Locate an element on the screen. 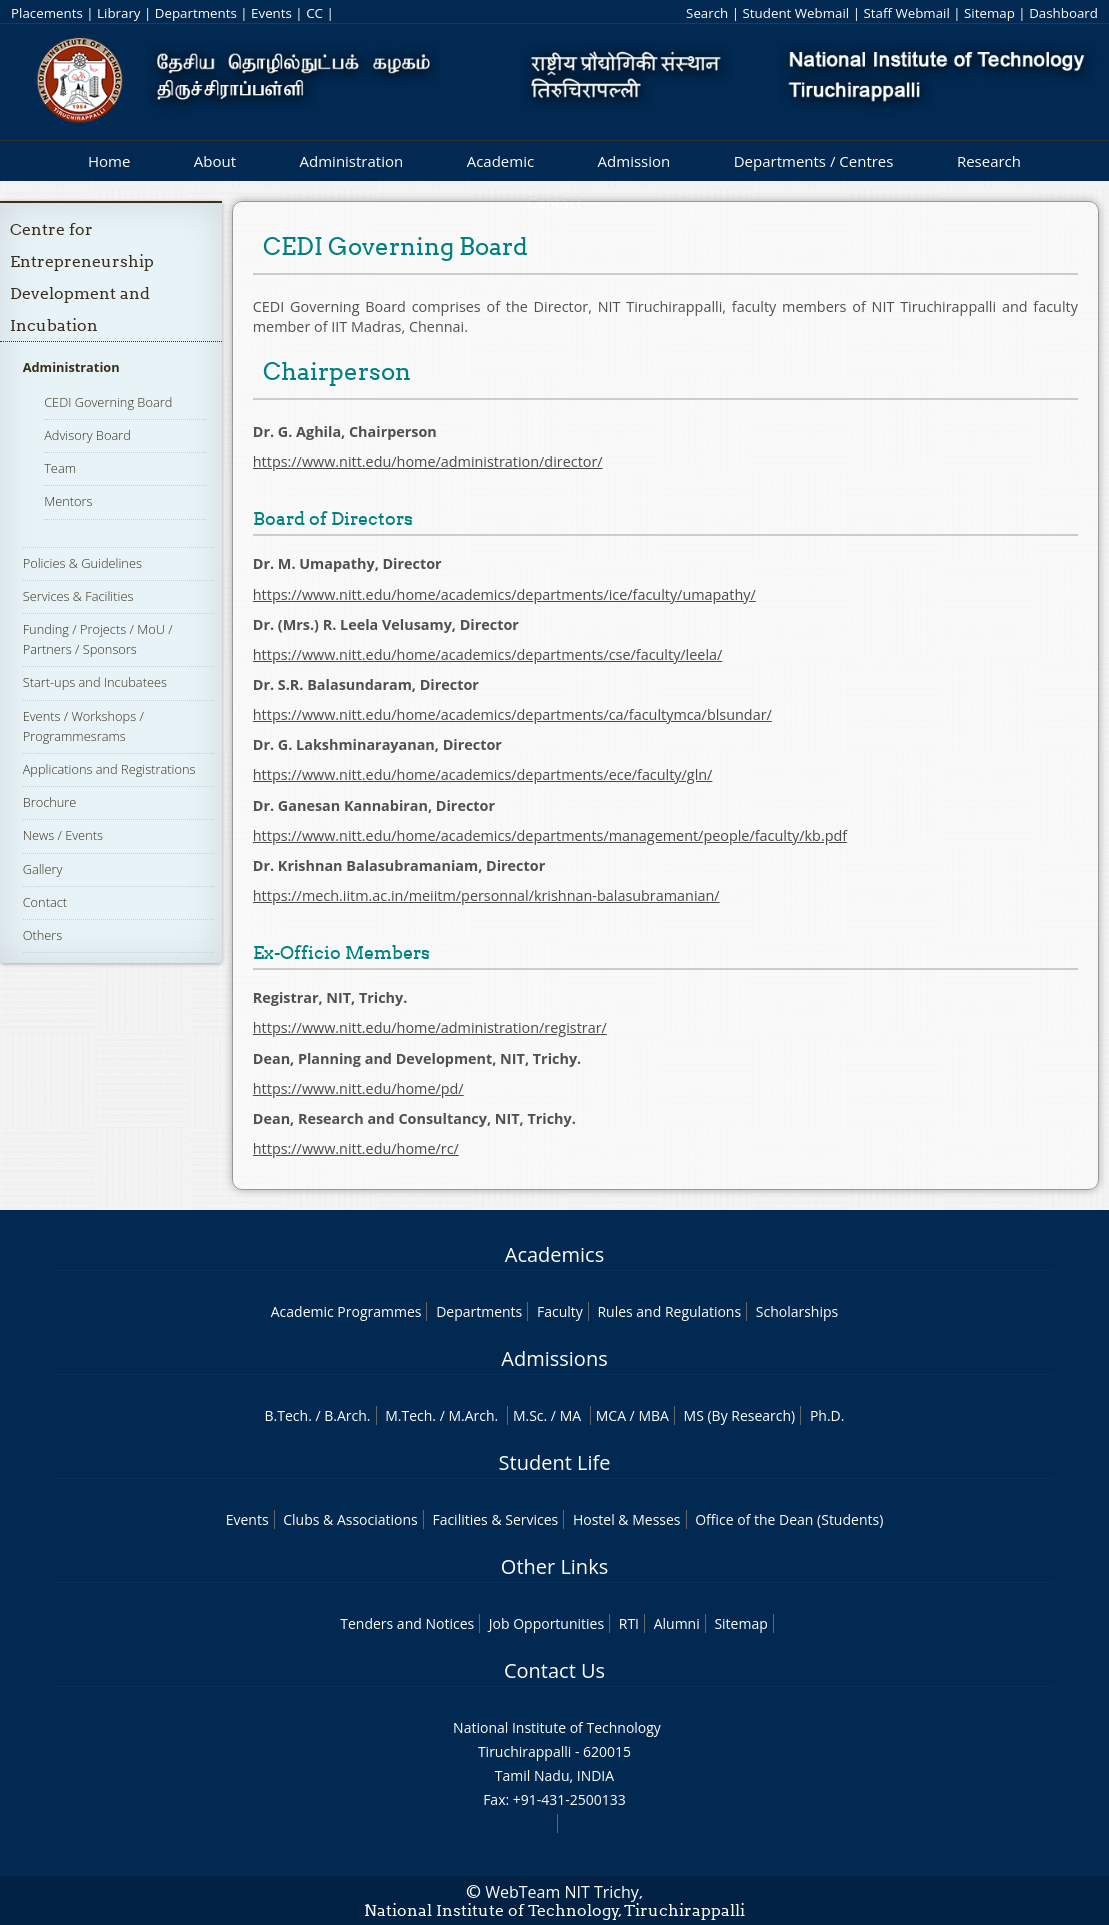 The image size is (1109, 1925). https://www.nitt.edu/home/academics/departments/ca/facultymca/blsundar/ is located at coordinates (512, 714).